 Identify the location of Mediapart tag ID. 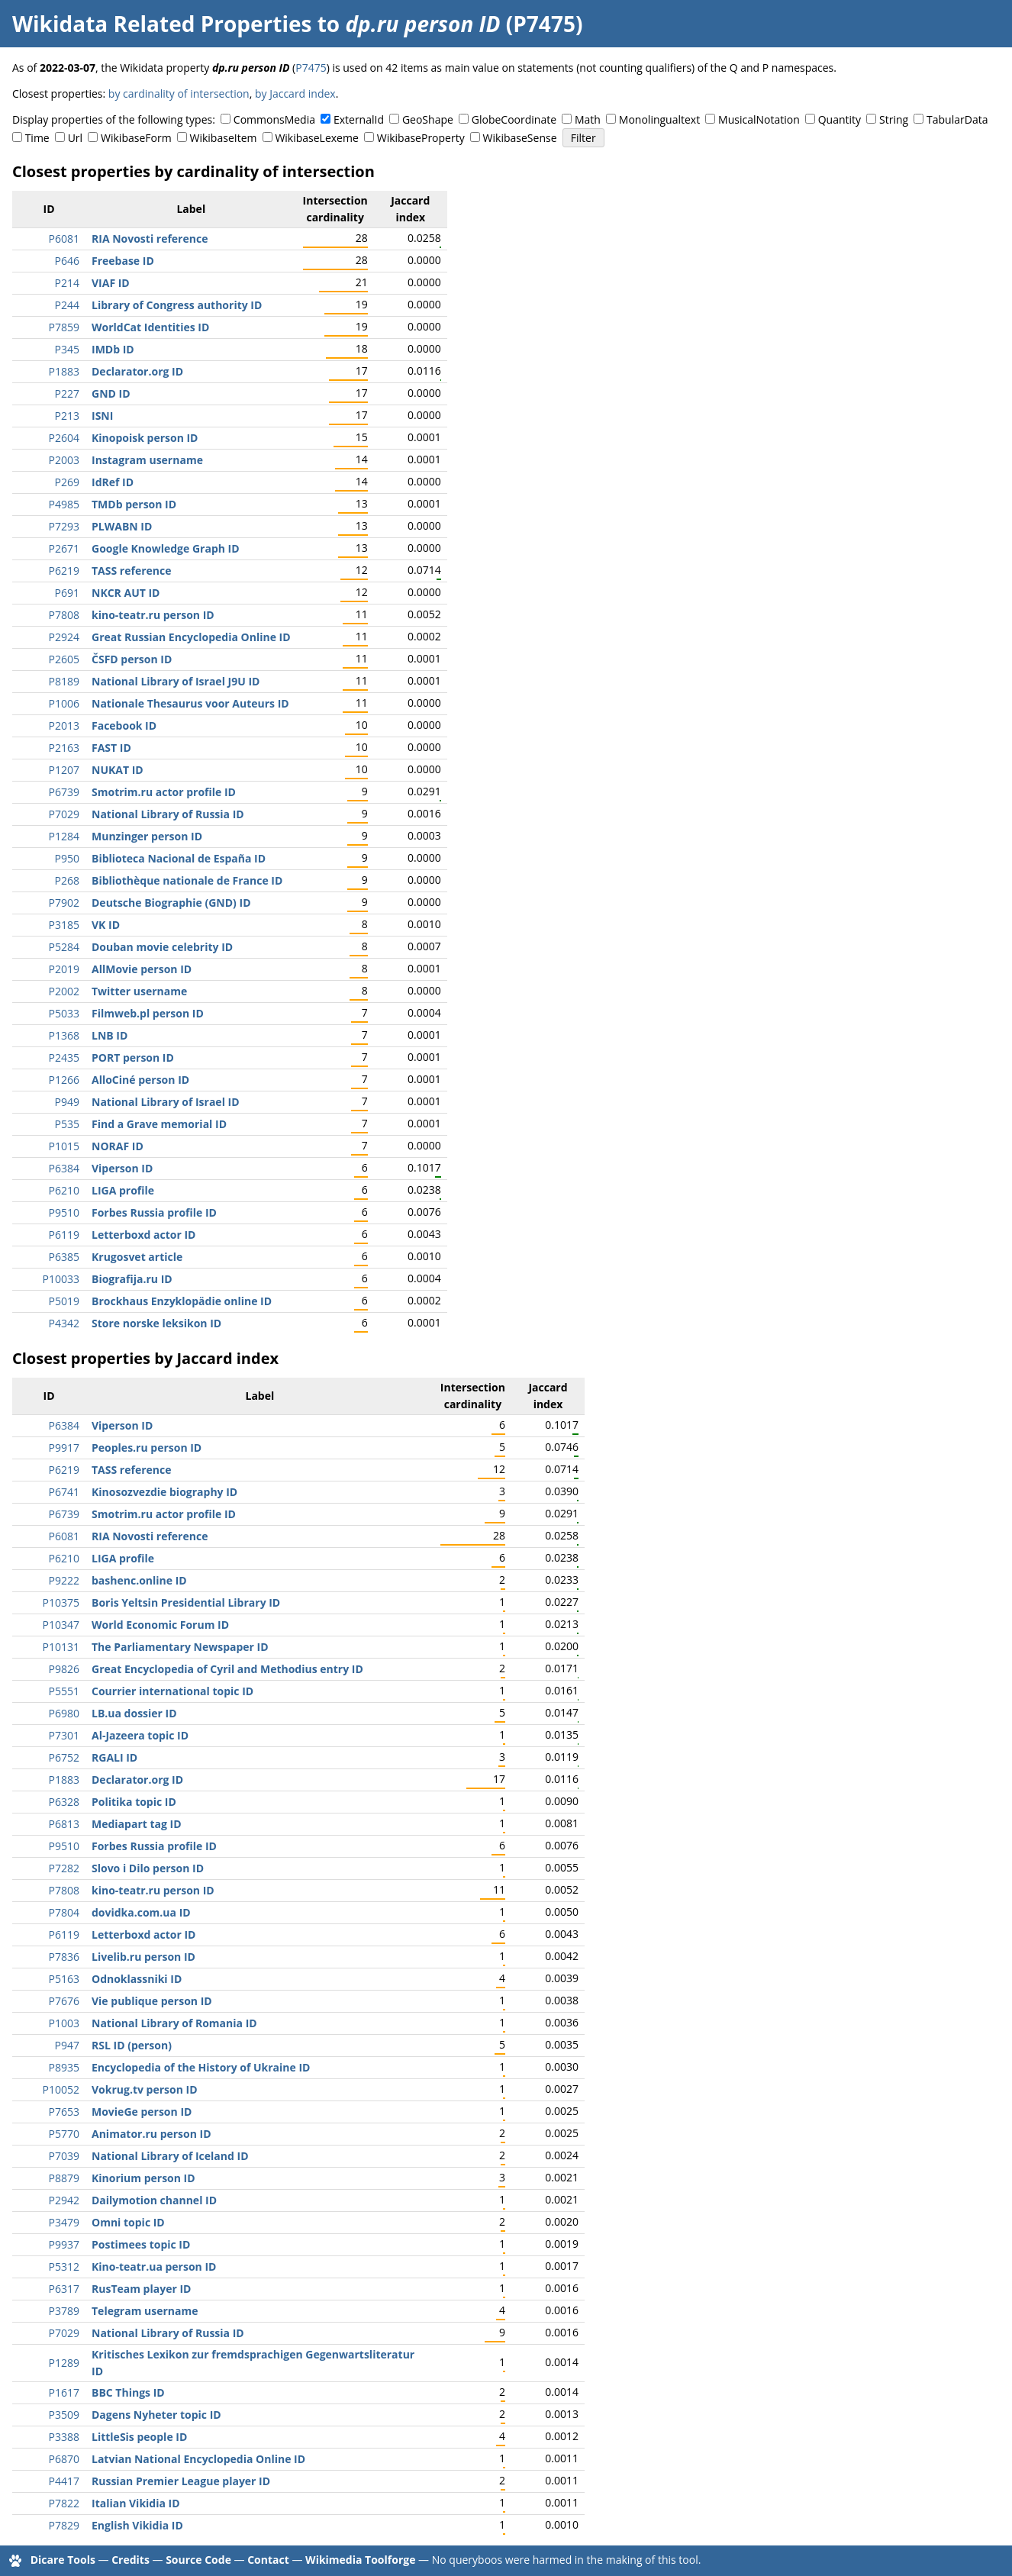
(137, 1824).